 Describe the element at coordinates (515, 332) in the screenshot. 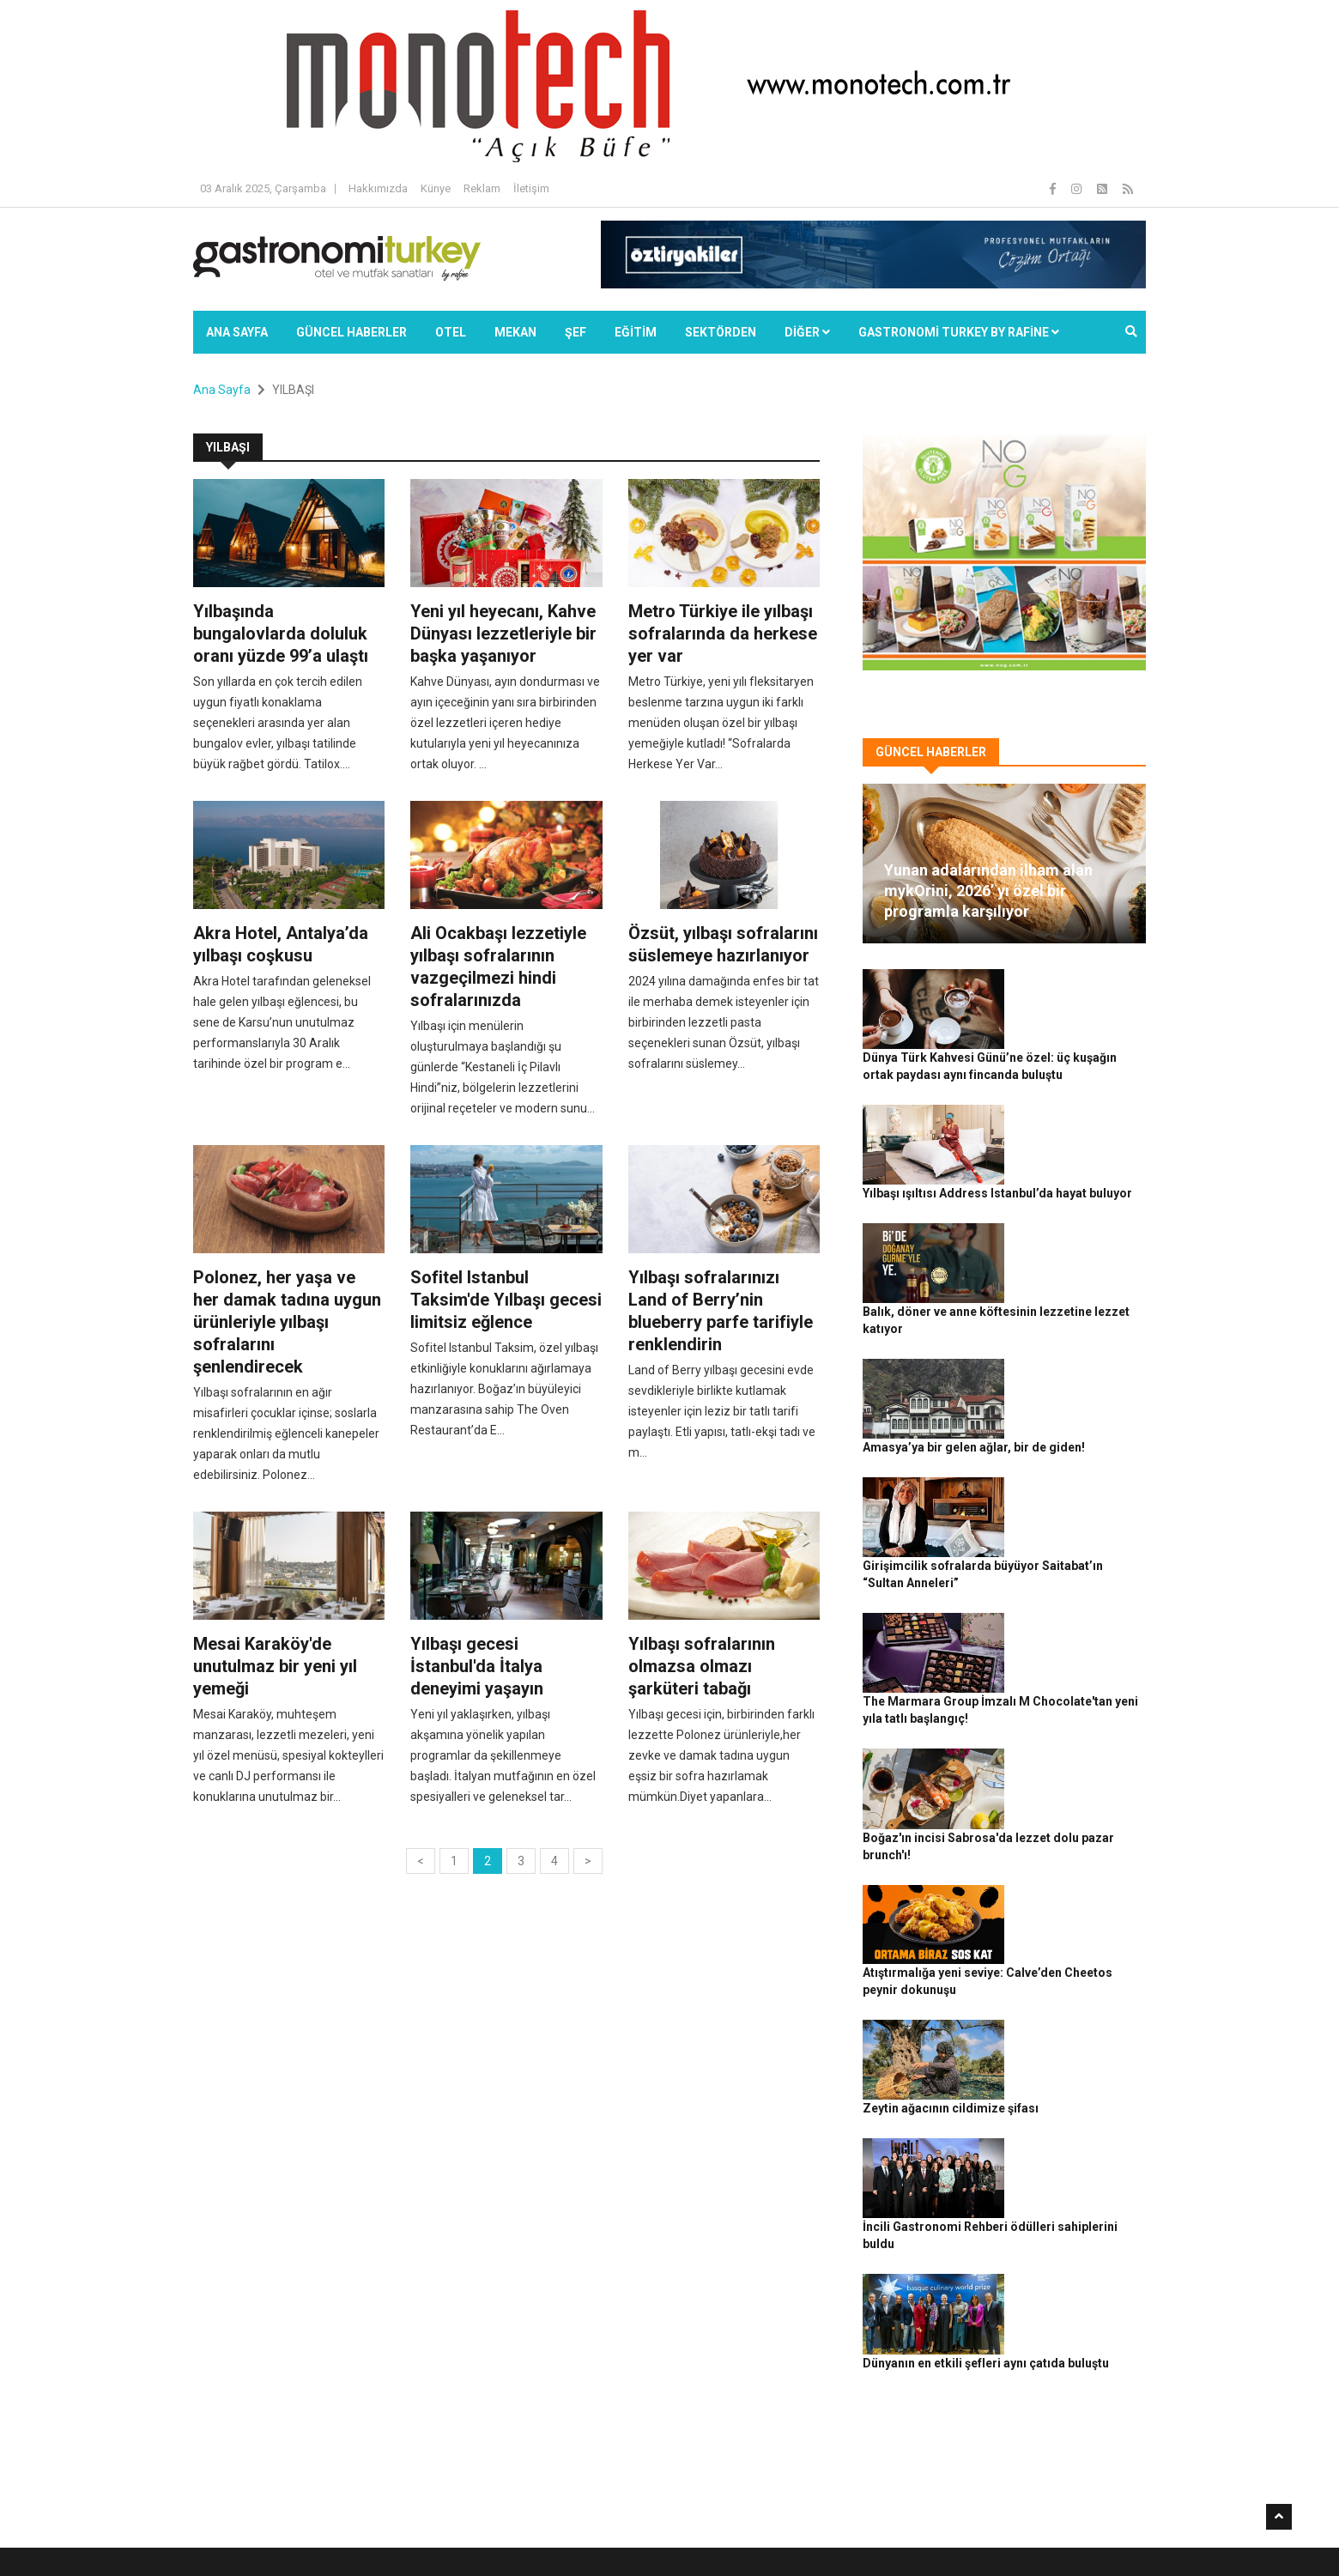

I see `Mekan` at that location.